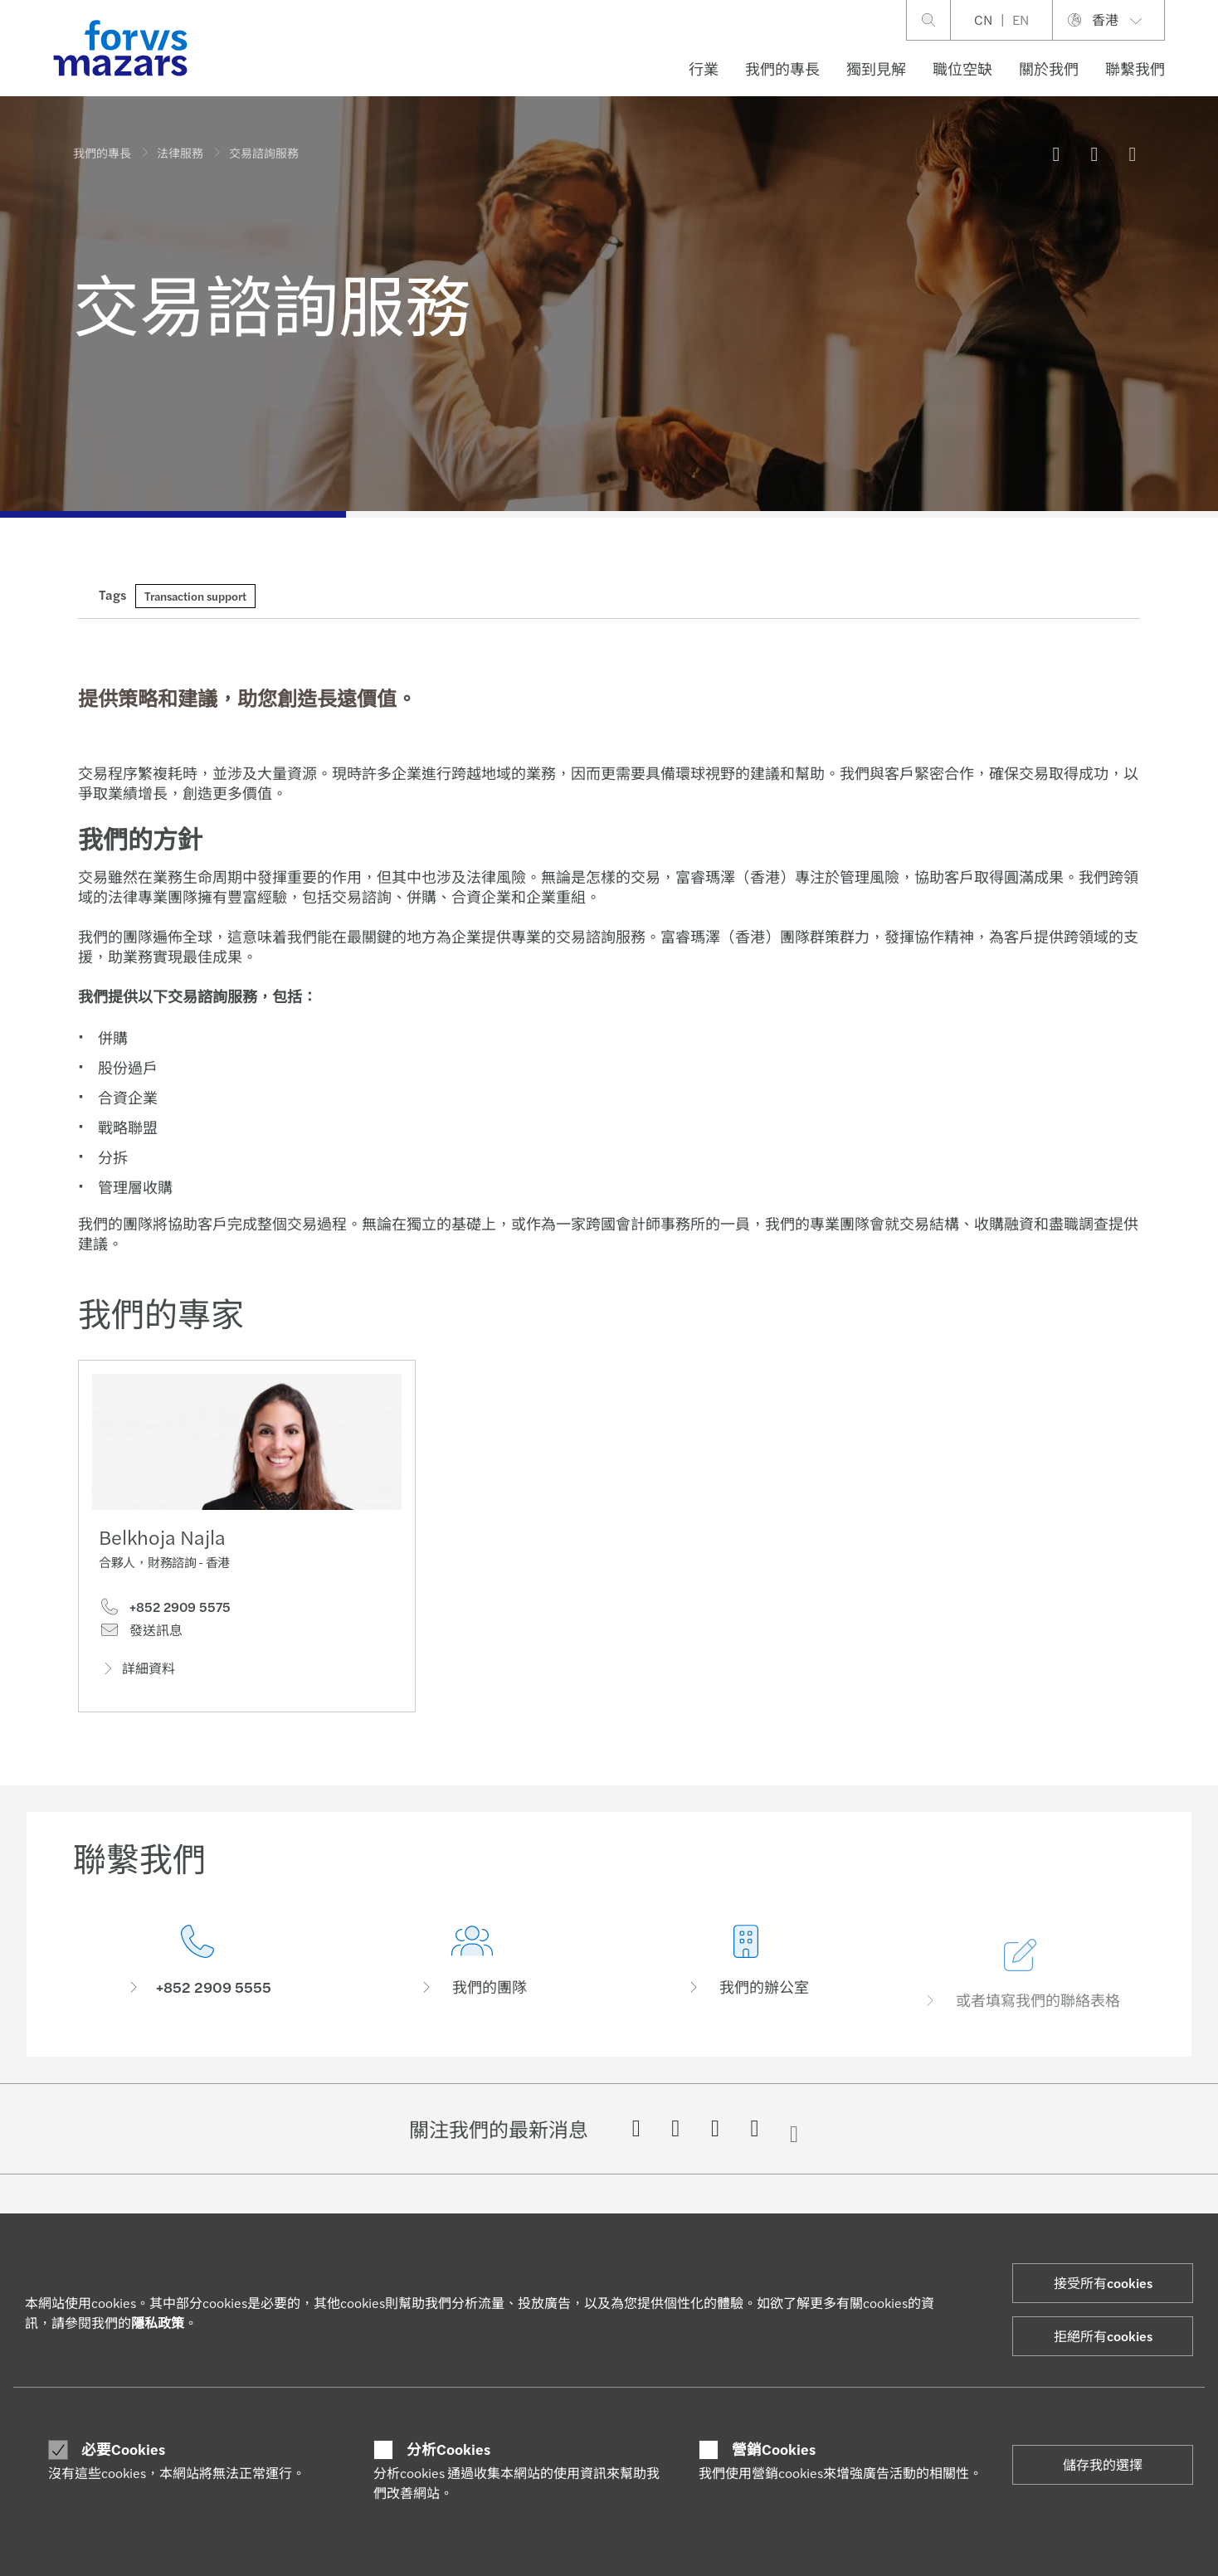 This screenshot has width=1218, height=2576. Describe the element at coordinates (1103, 2335) in the screenshot. I see `拒絕所有cookies` at that location.